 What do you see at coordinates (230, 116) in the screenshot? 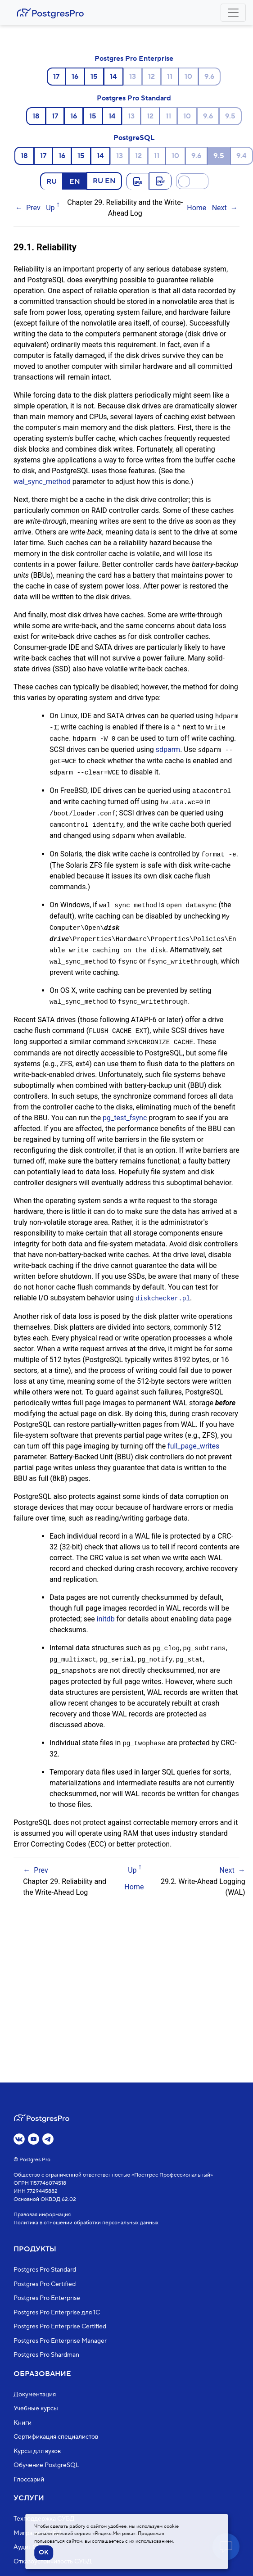
I see `9.5` at bounding box center [230, 116].